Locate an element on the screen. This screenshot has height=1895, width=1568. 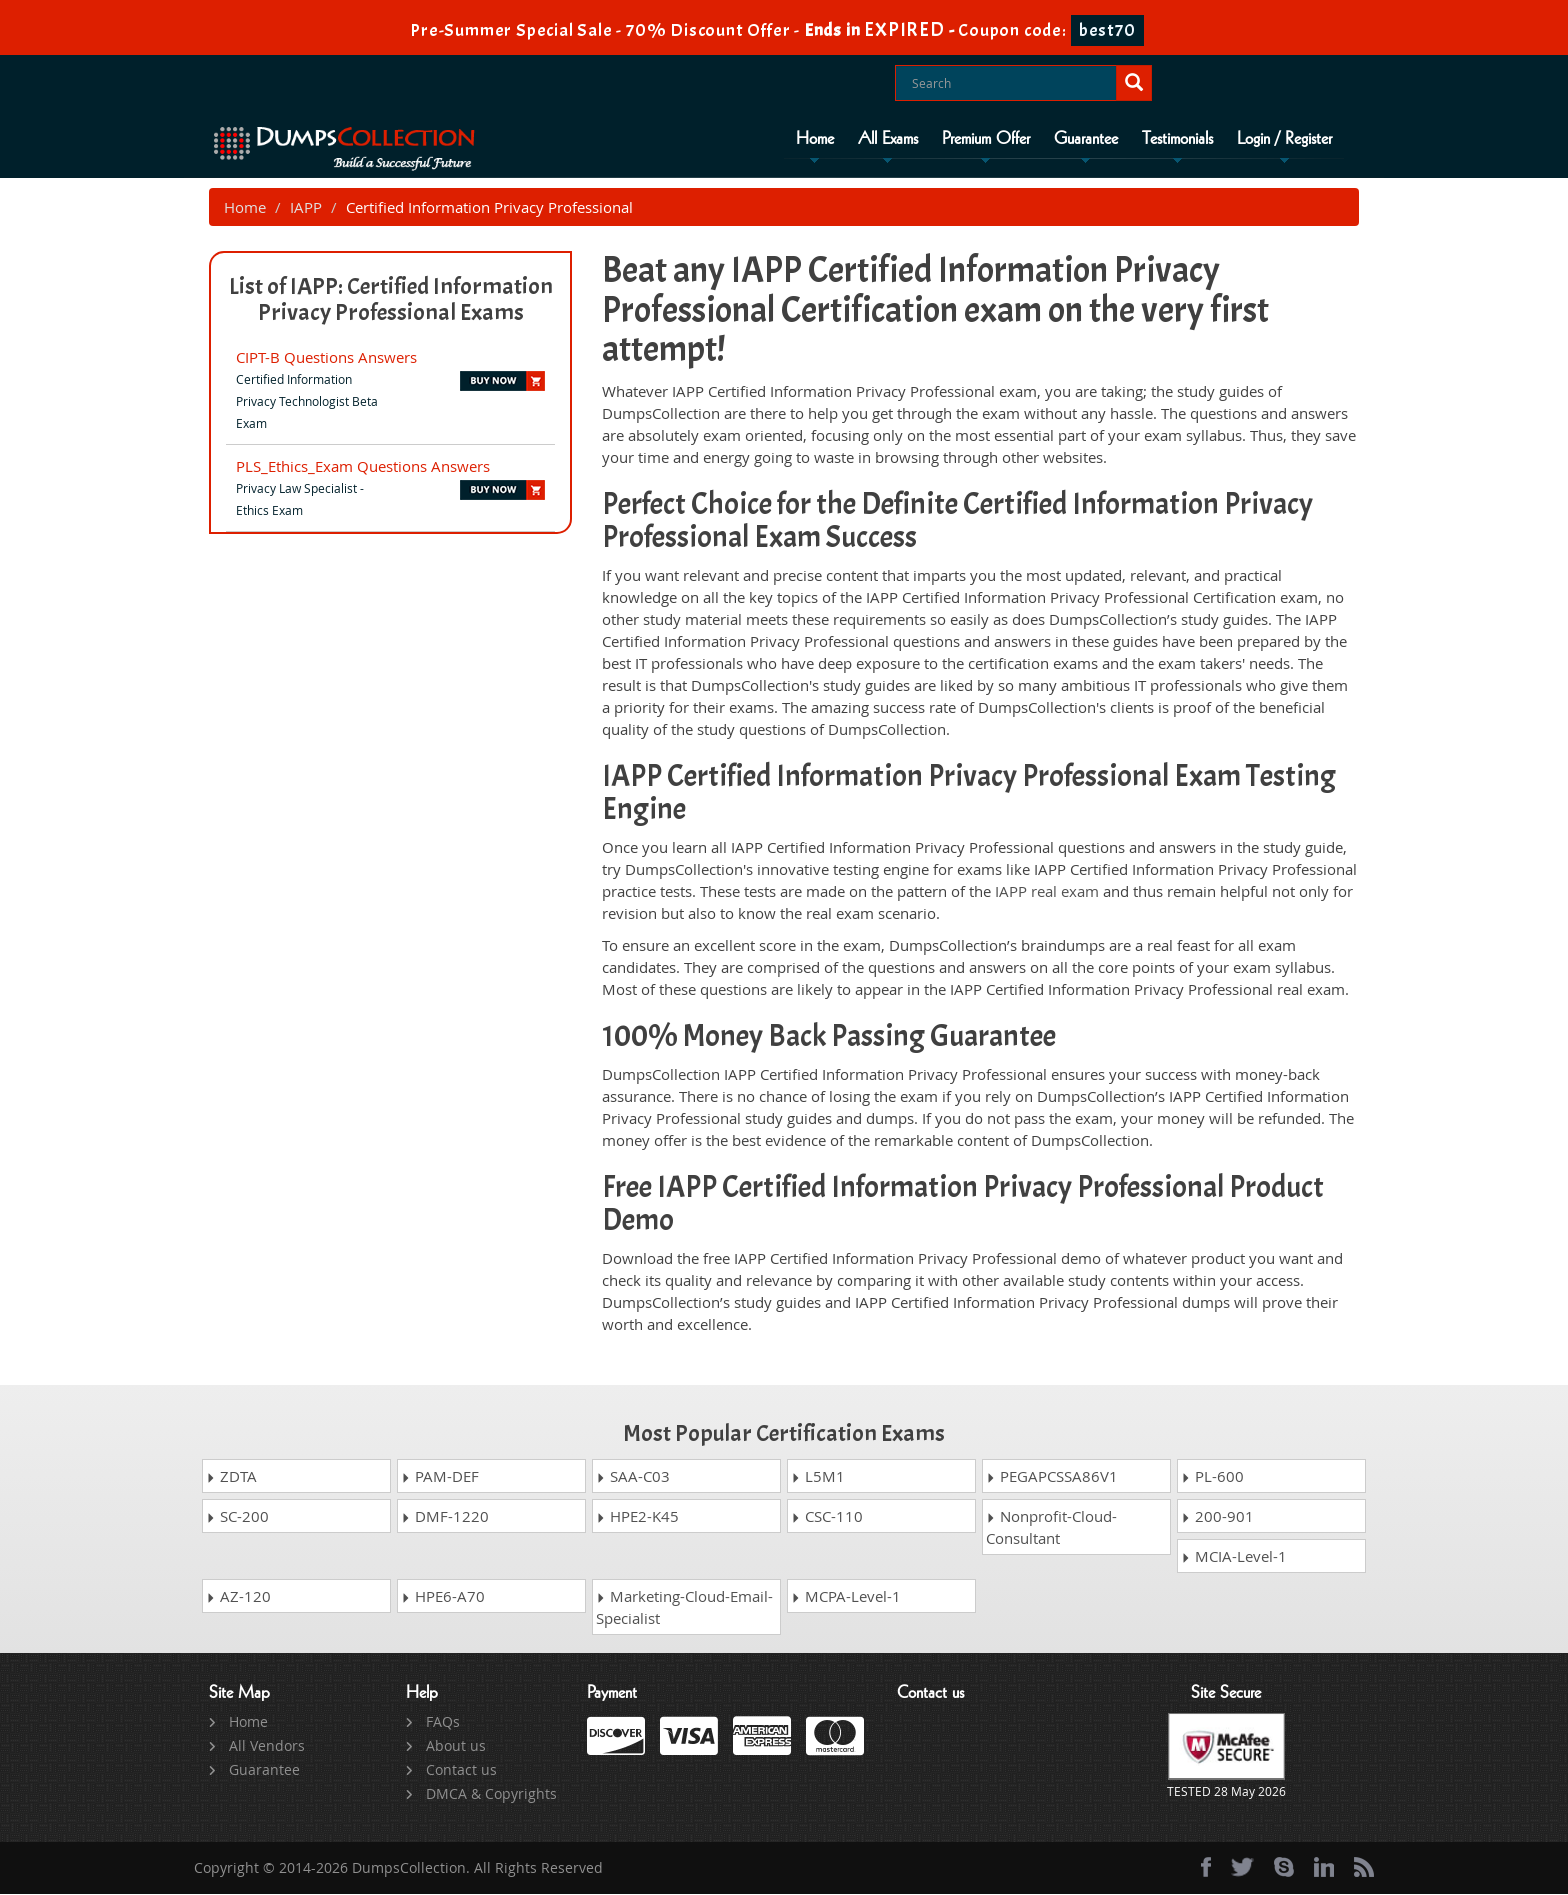
HPE2-K45 is located at coordinates (637, 1517).